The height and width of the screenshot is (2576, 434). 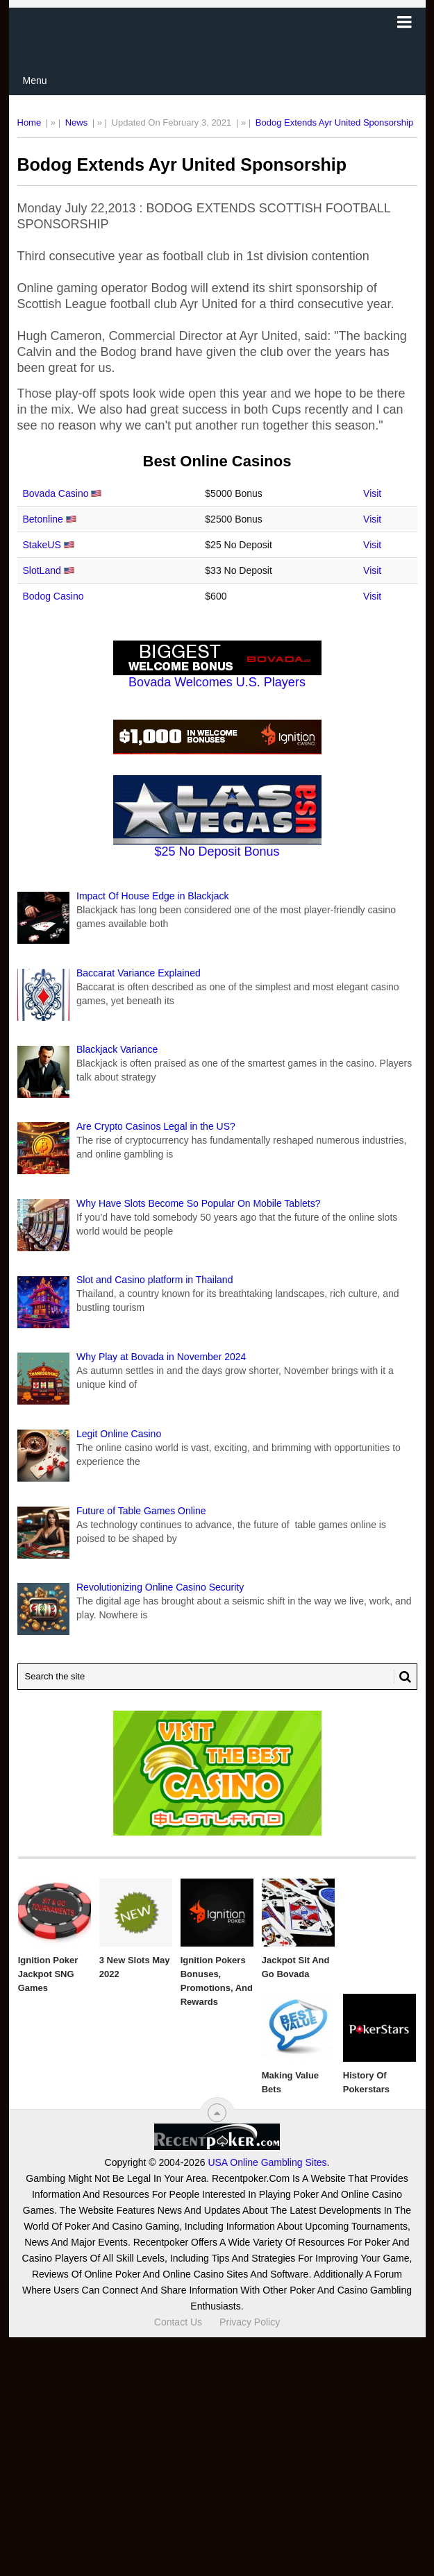 What do you see at coordinates (53, 596) in the screenshot?
I see `Bodog Casino` at bounding box center [53, 596].